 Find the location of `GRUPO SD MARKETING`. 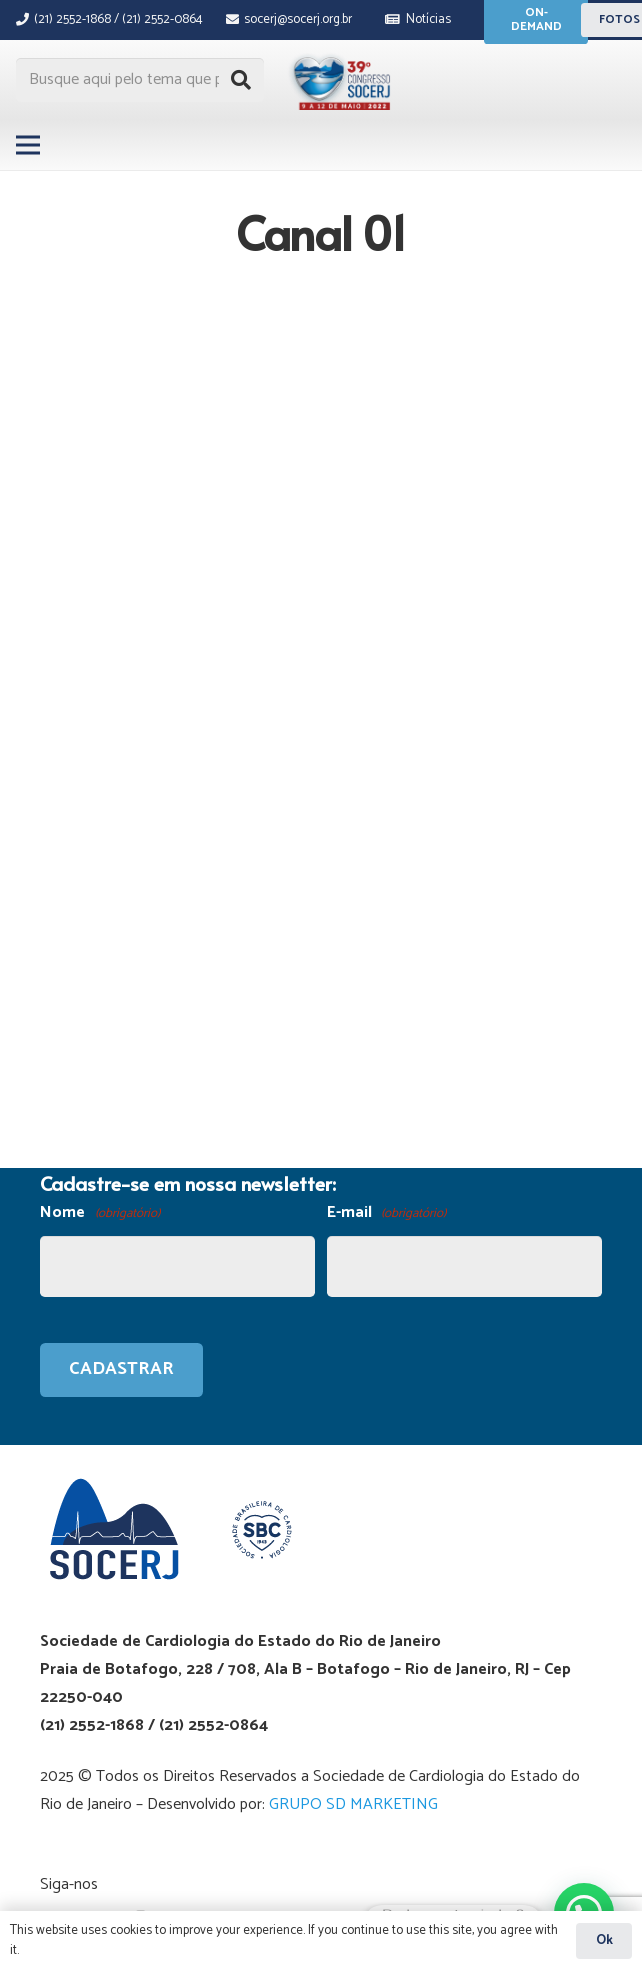

GRUPO SD MARKETING is located at coordinates (353, 1804).